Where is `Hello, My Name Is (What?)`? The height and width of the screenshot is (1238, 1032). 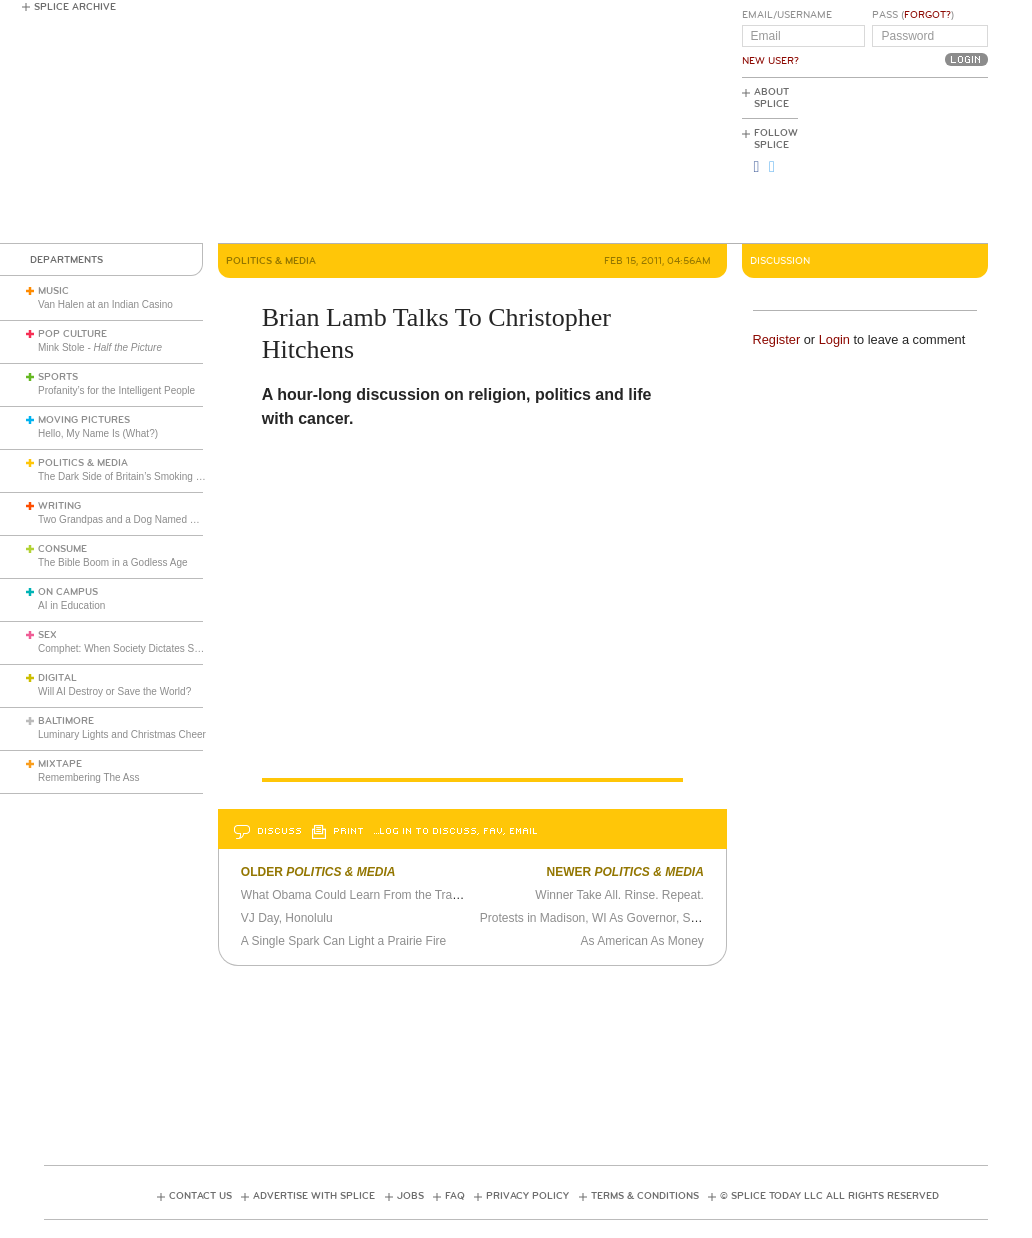
Hello, My Name Is (What?) is located at coordinates (98, 433).